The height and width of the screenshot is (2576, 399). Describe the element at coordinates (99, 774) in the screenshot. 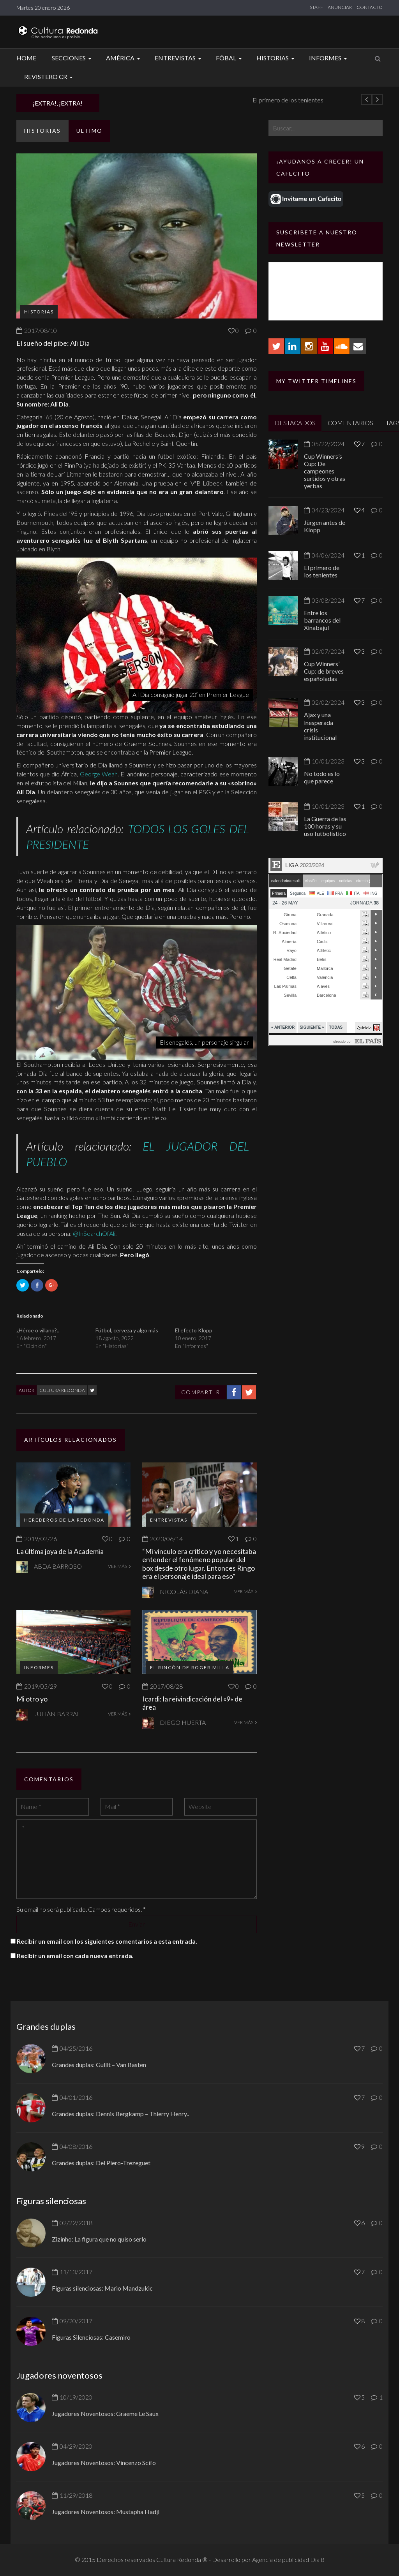

I see `George Weah` at that location.